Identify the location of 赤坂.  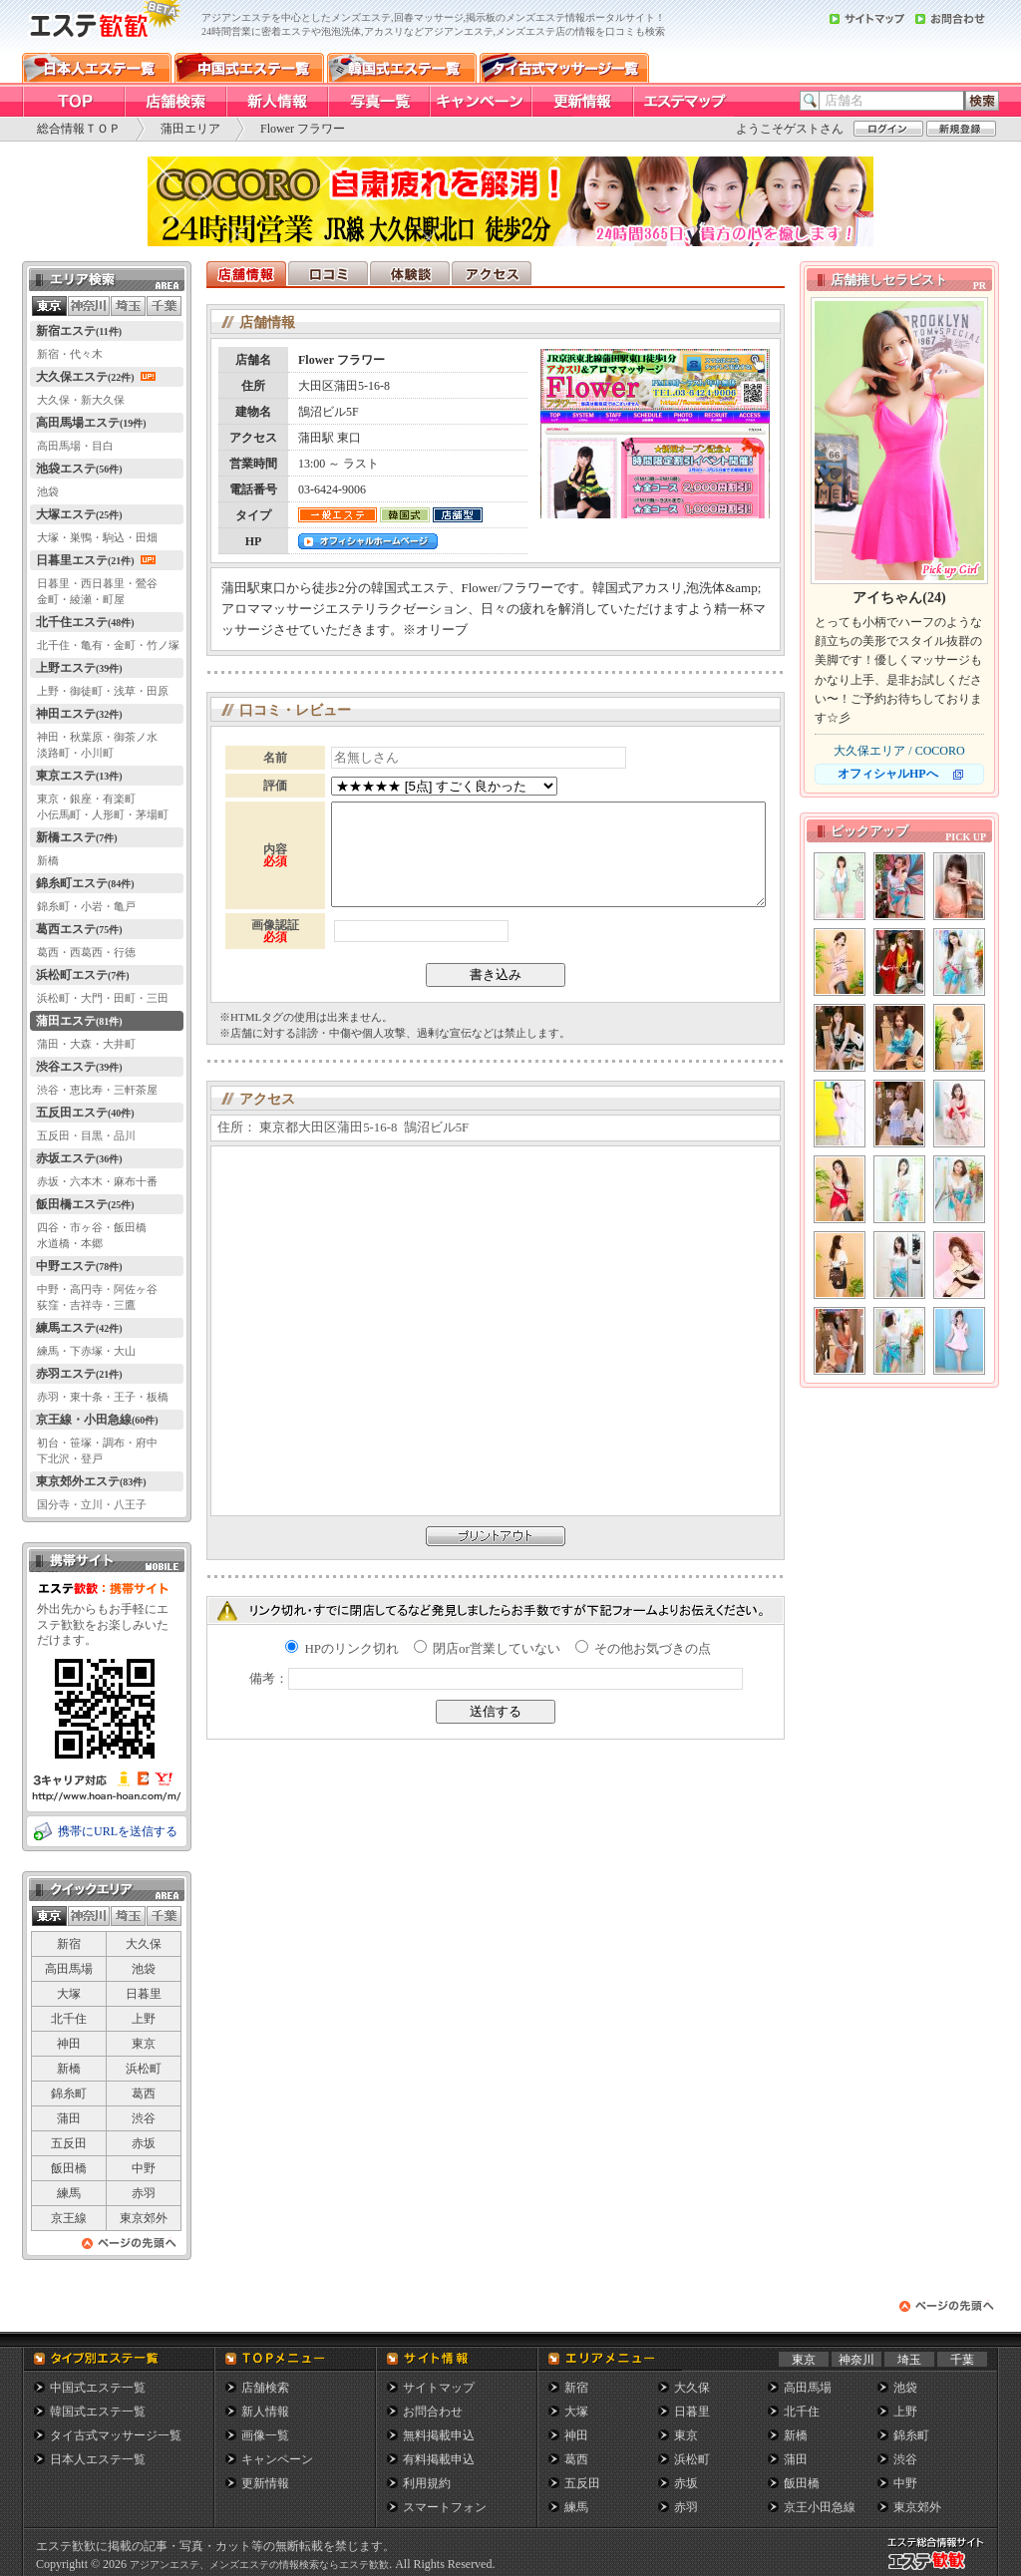
(144, 2143).